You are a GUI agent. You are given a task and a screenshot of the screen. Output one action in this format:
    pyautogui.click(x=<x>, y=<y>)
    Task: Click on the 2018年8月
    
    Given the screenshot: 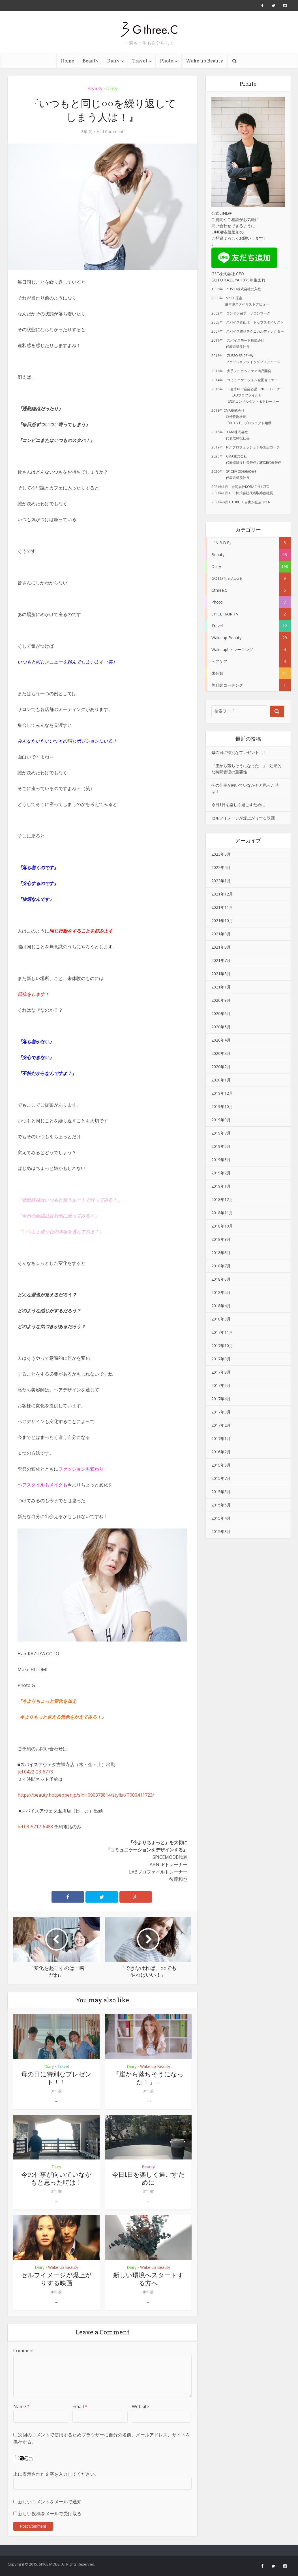 What is the action you would take?
    pyautogui.click(x=221, y=1252)
    